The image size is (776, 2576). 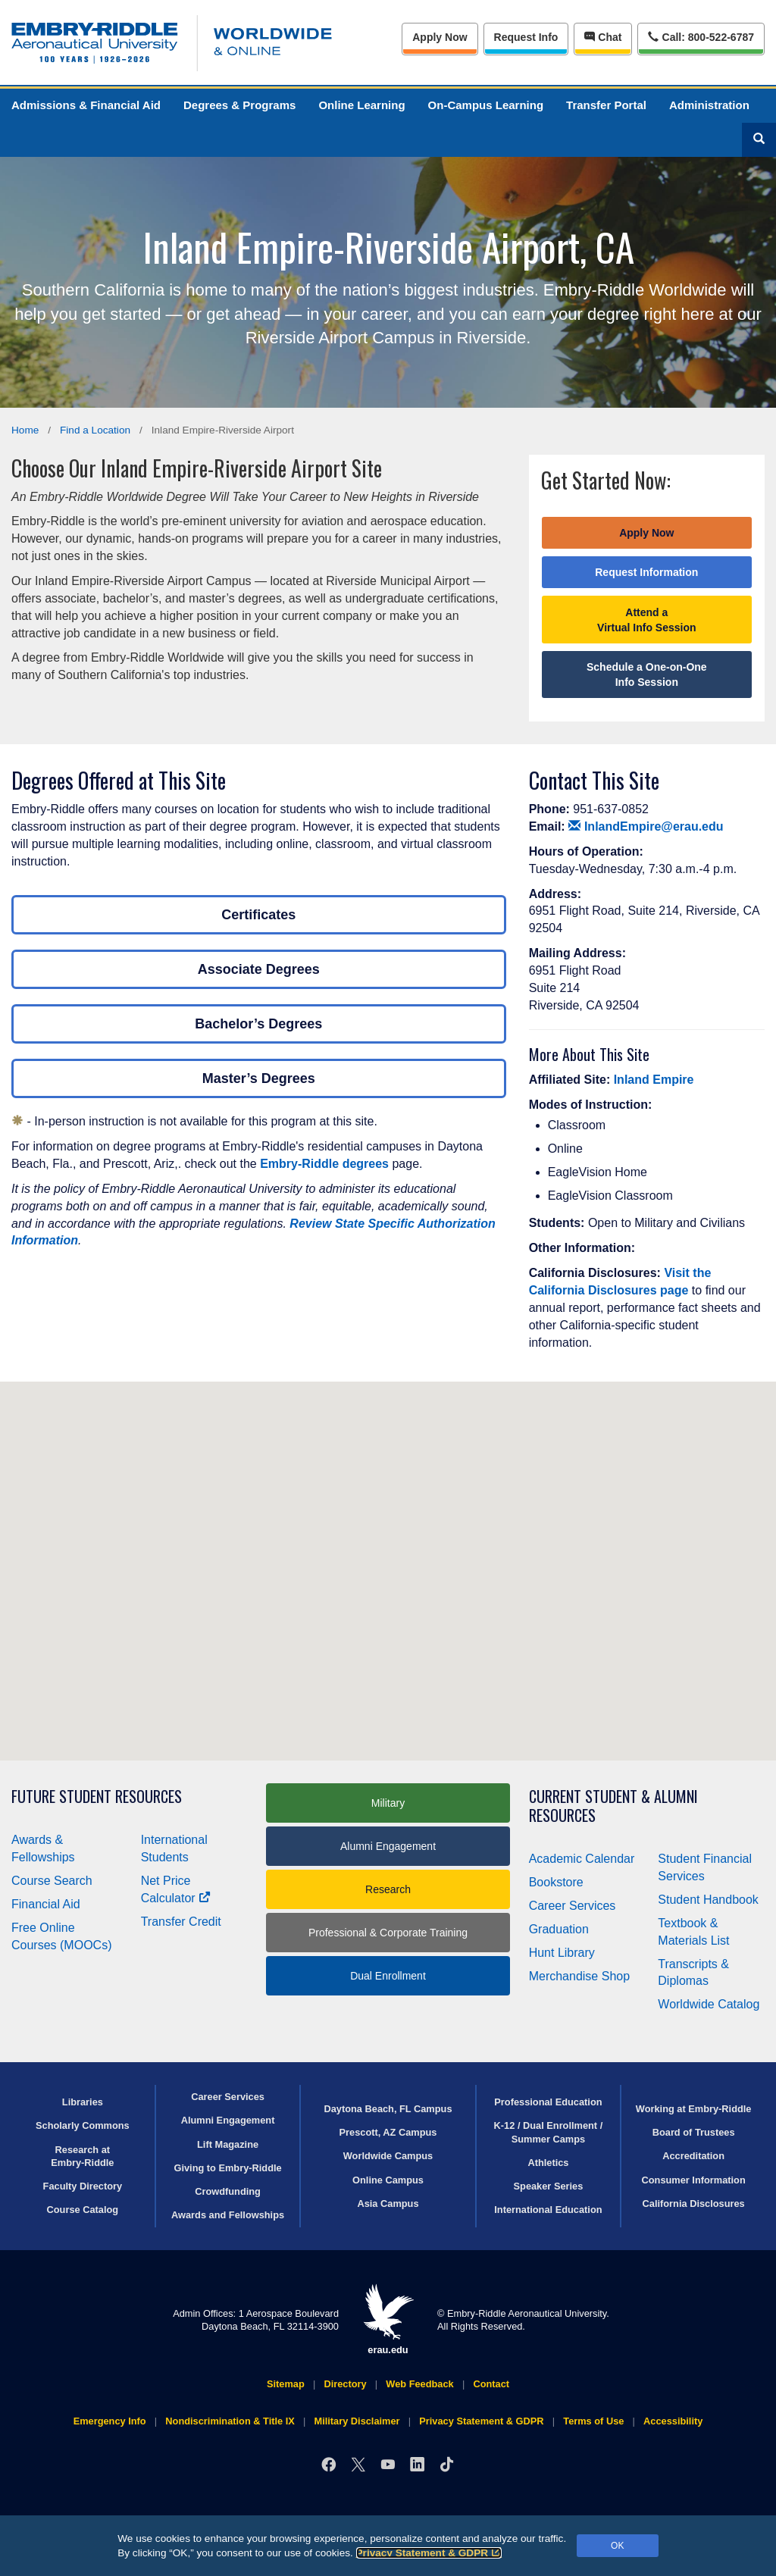 I want to click on Course Catalog, so click(x=83, y=2209).